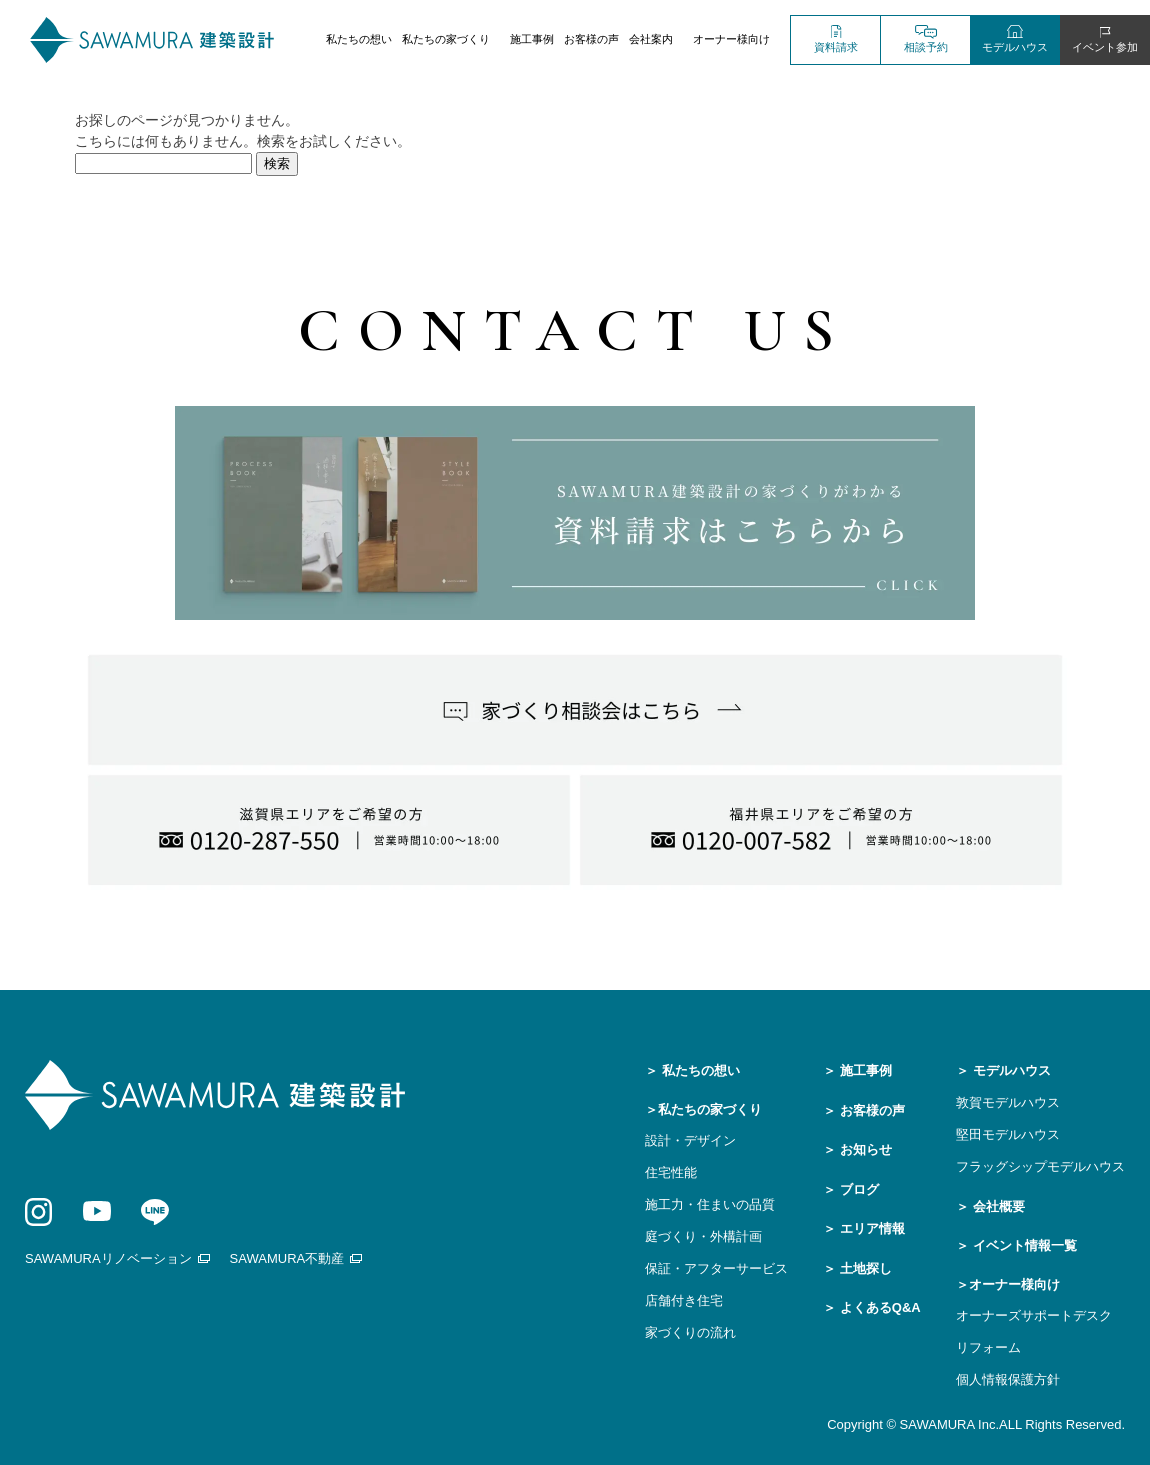 The height and width of the screenshot is (1465, 1150). I want to click on 敦賀モデルハウス, so click(1008, 1102).